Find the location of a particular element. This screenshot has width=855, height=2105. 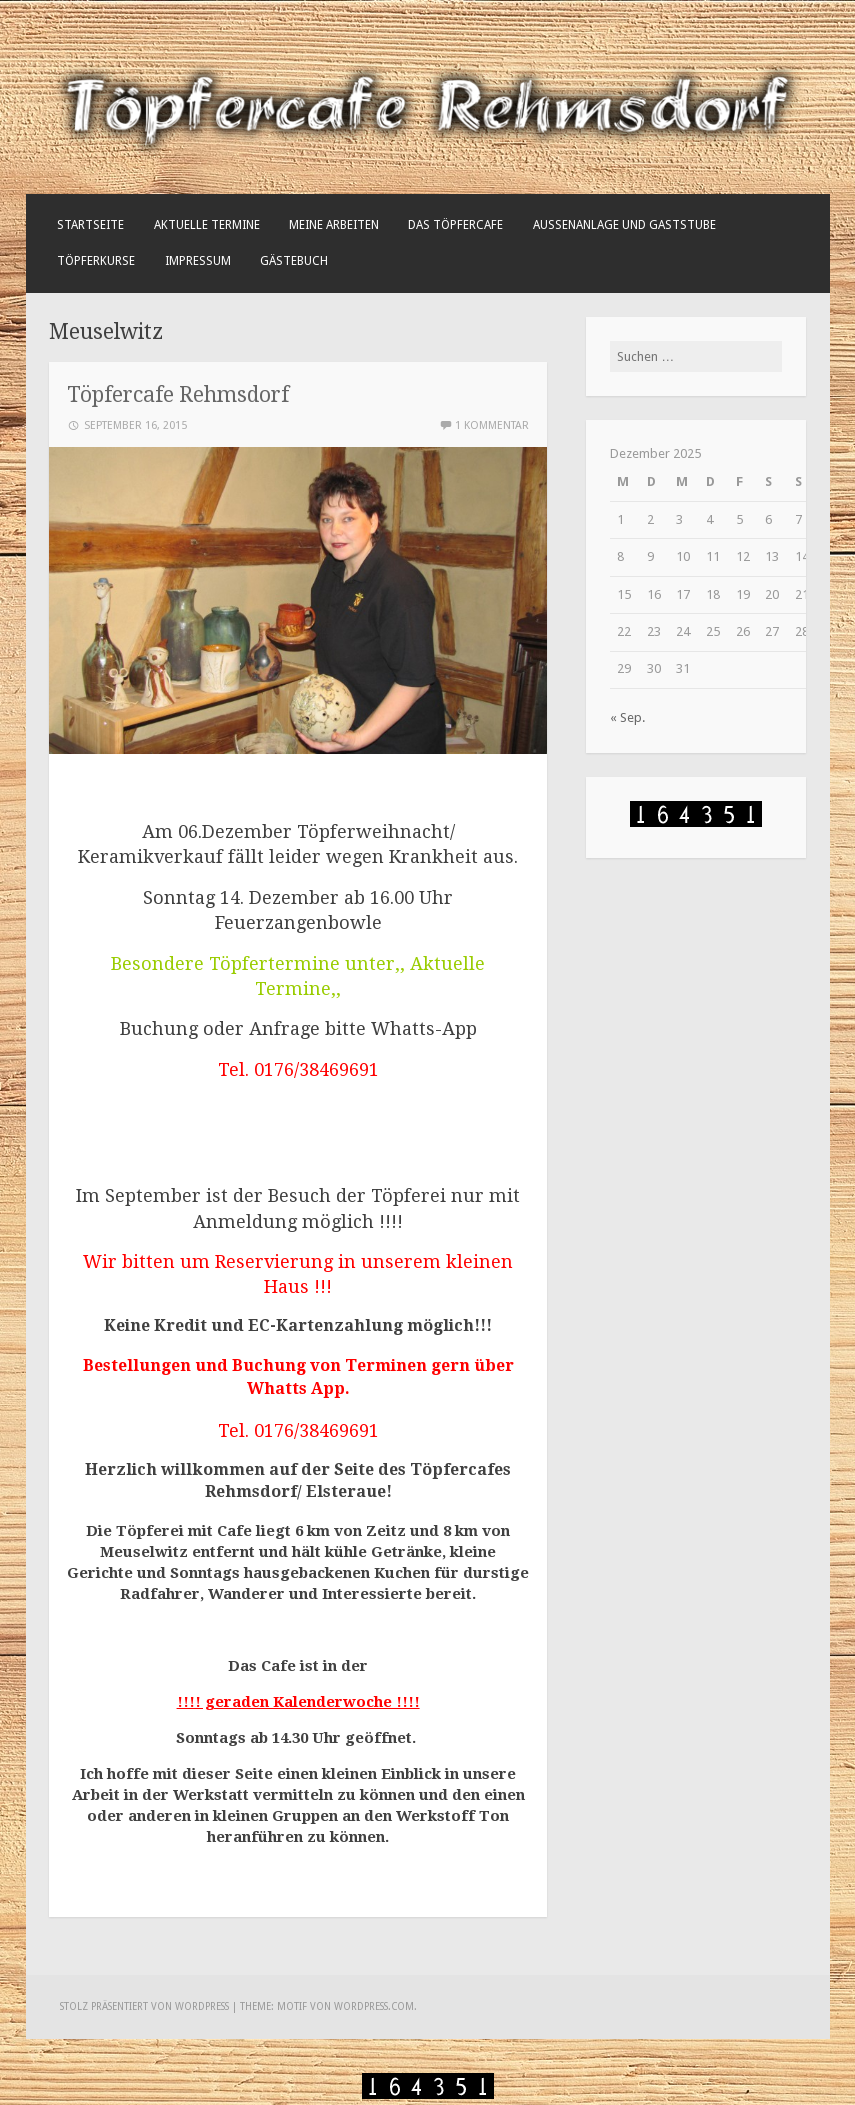

Außenanlage und Gaststube is located at coordinates (624, 225).